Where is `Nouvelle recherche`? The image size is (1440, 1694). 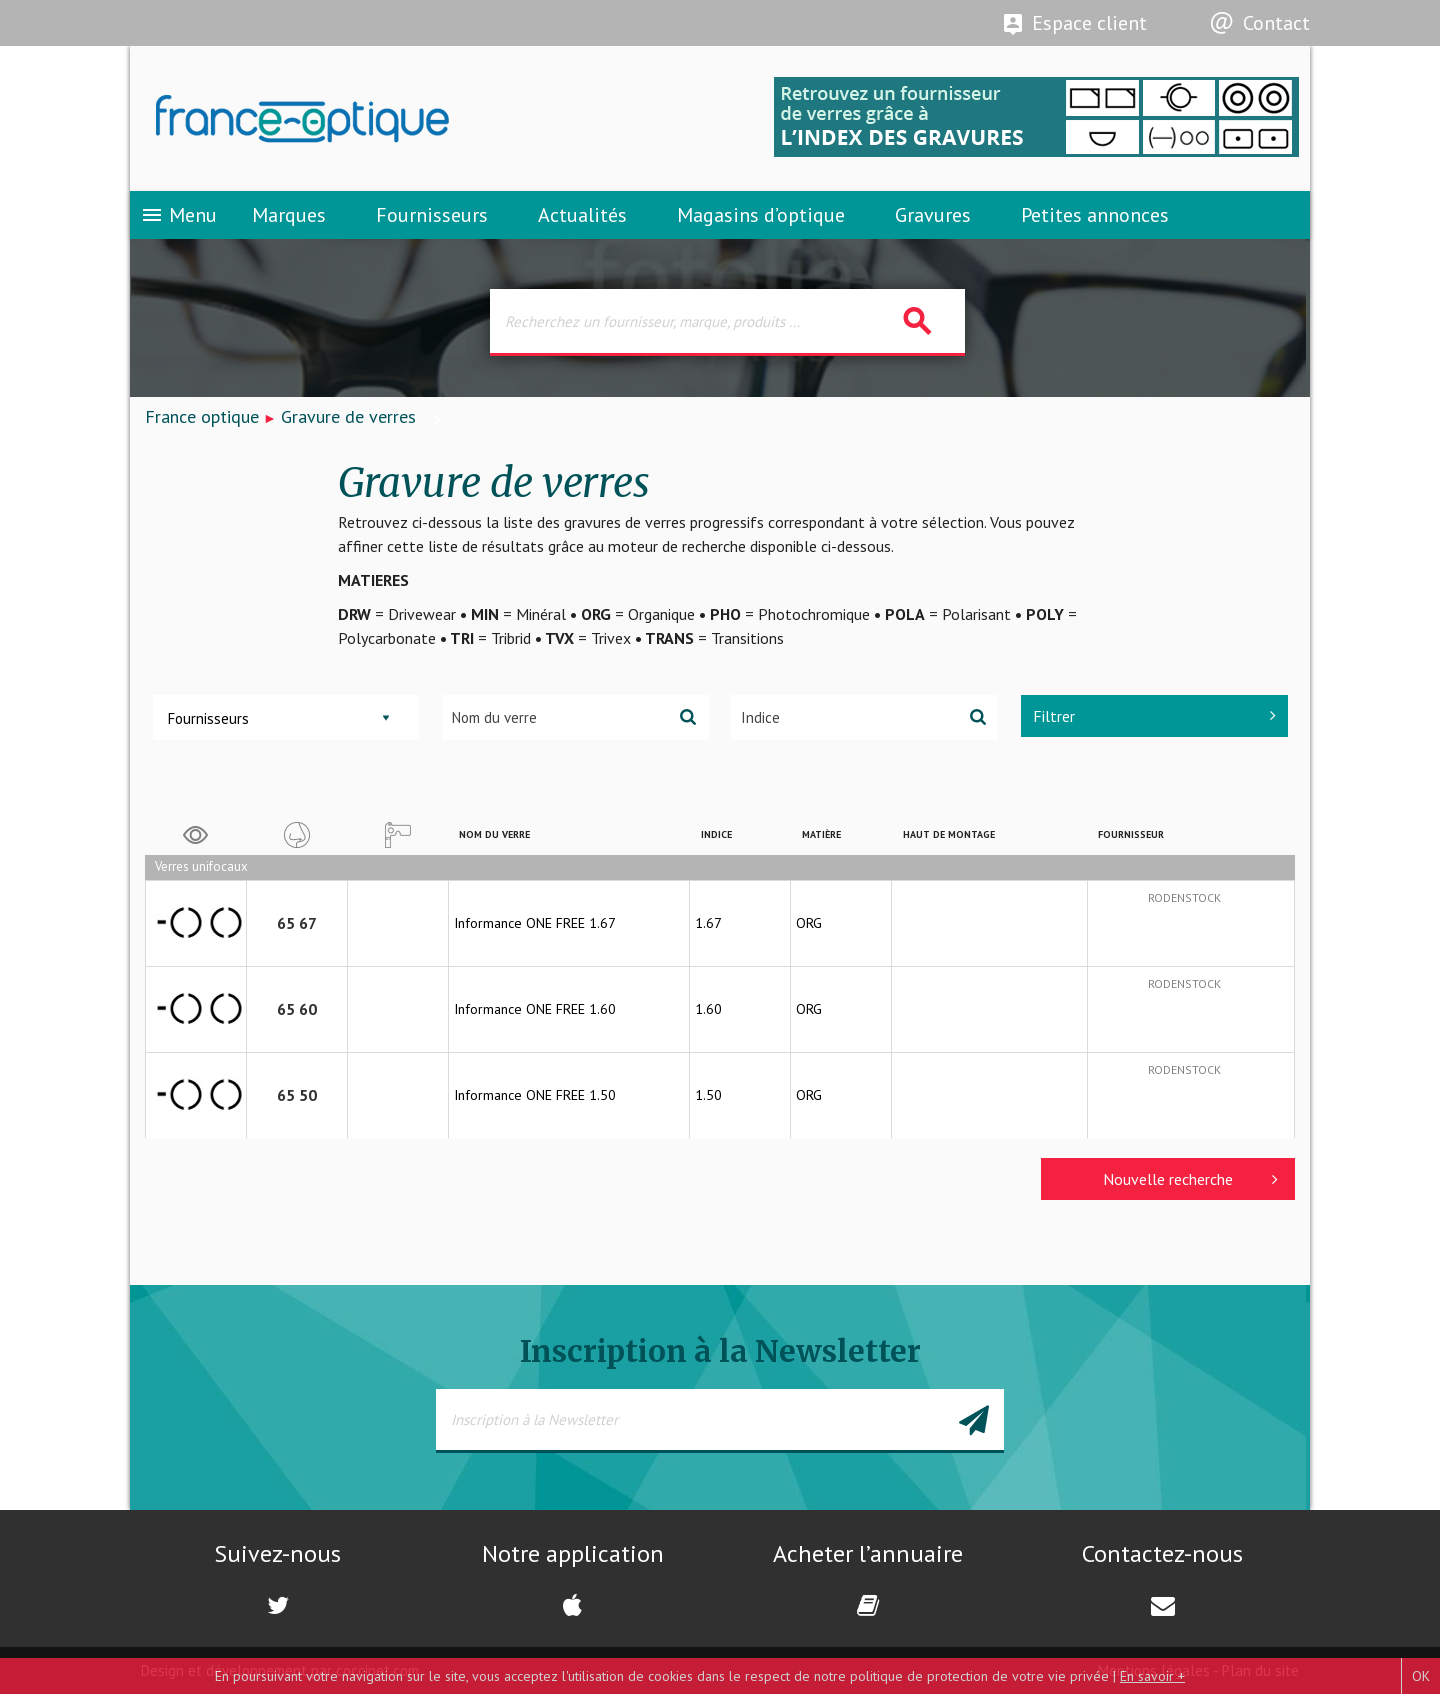
Nouvelle recherche is located at coordinates (1190, 1179).